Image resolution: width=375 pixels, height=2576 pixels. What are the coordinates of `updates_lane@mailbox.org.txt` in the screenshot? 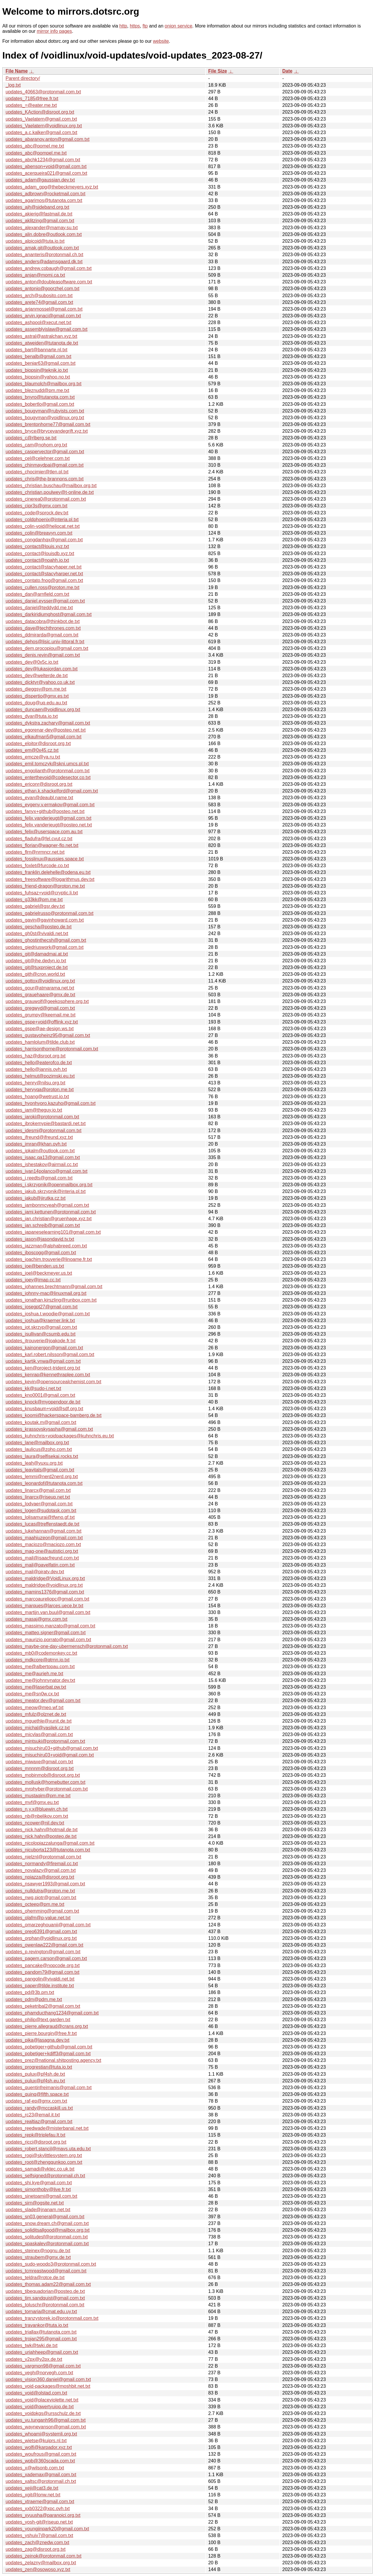 It's located at (37, 1442).